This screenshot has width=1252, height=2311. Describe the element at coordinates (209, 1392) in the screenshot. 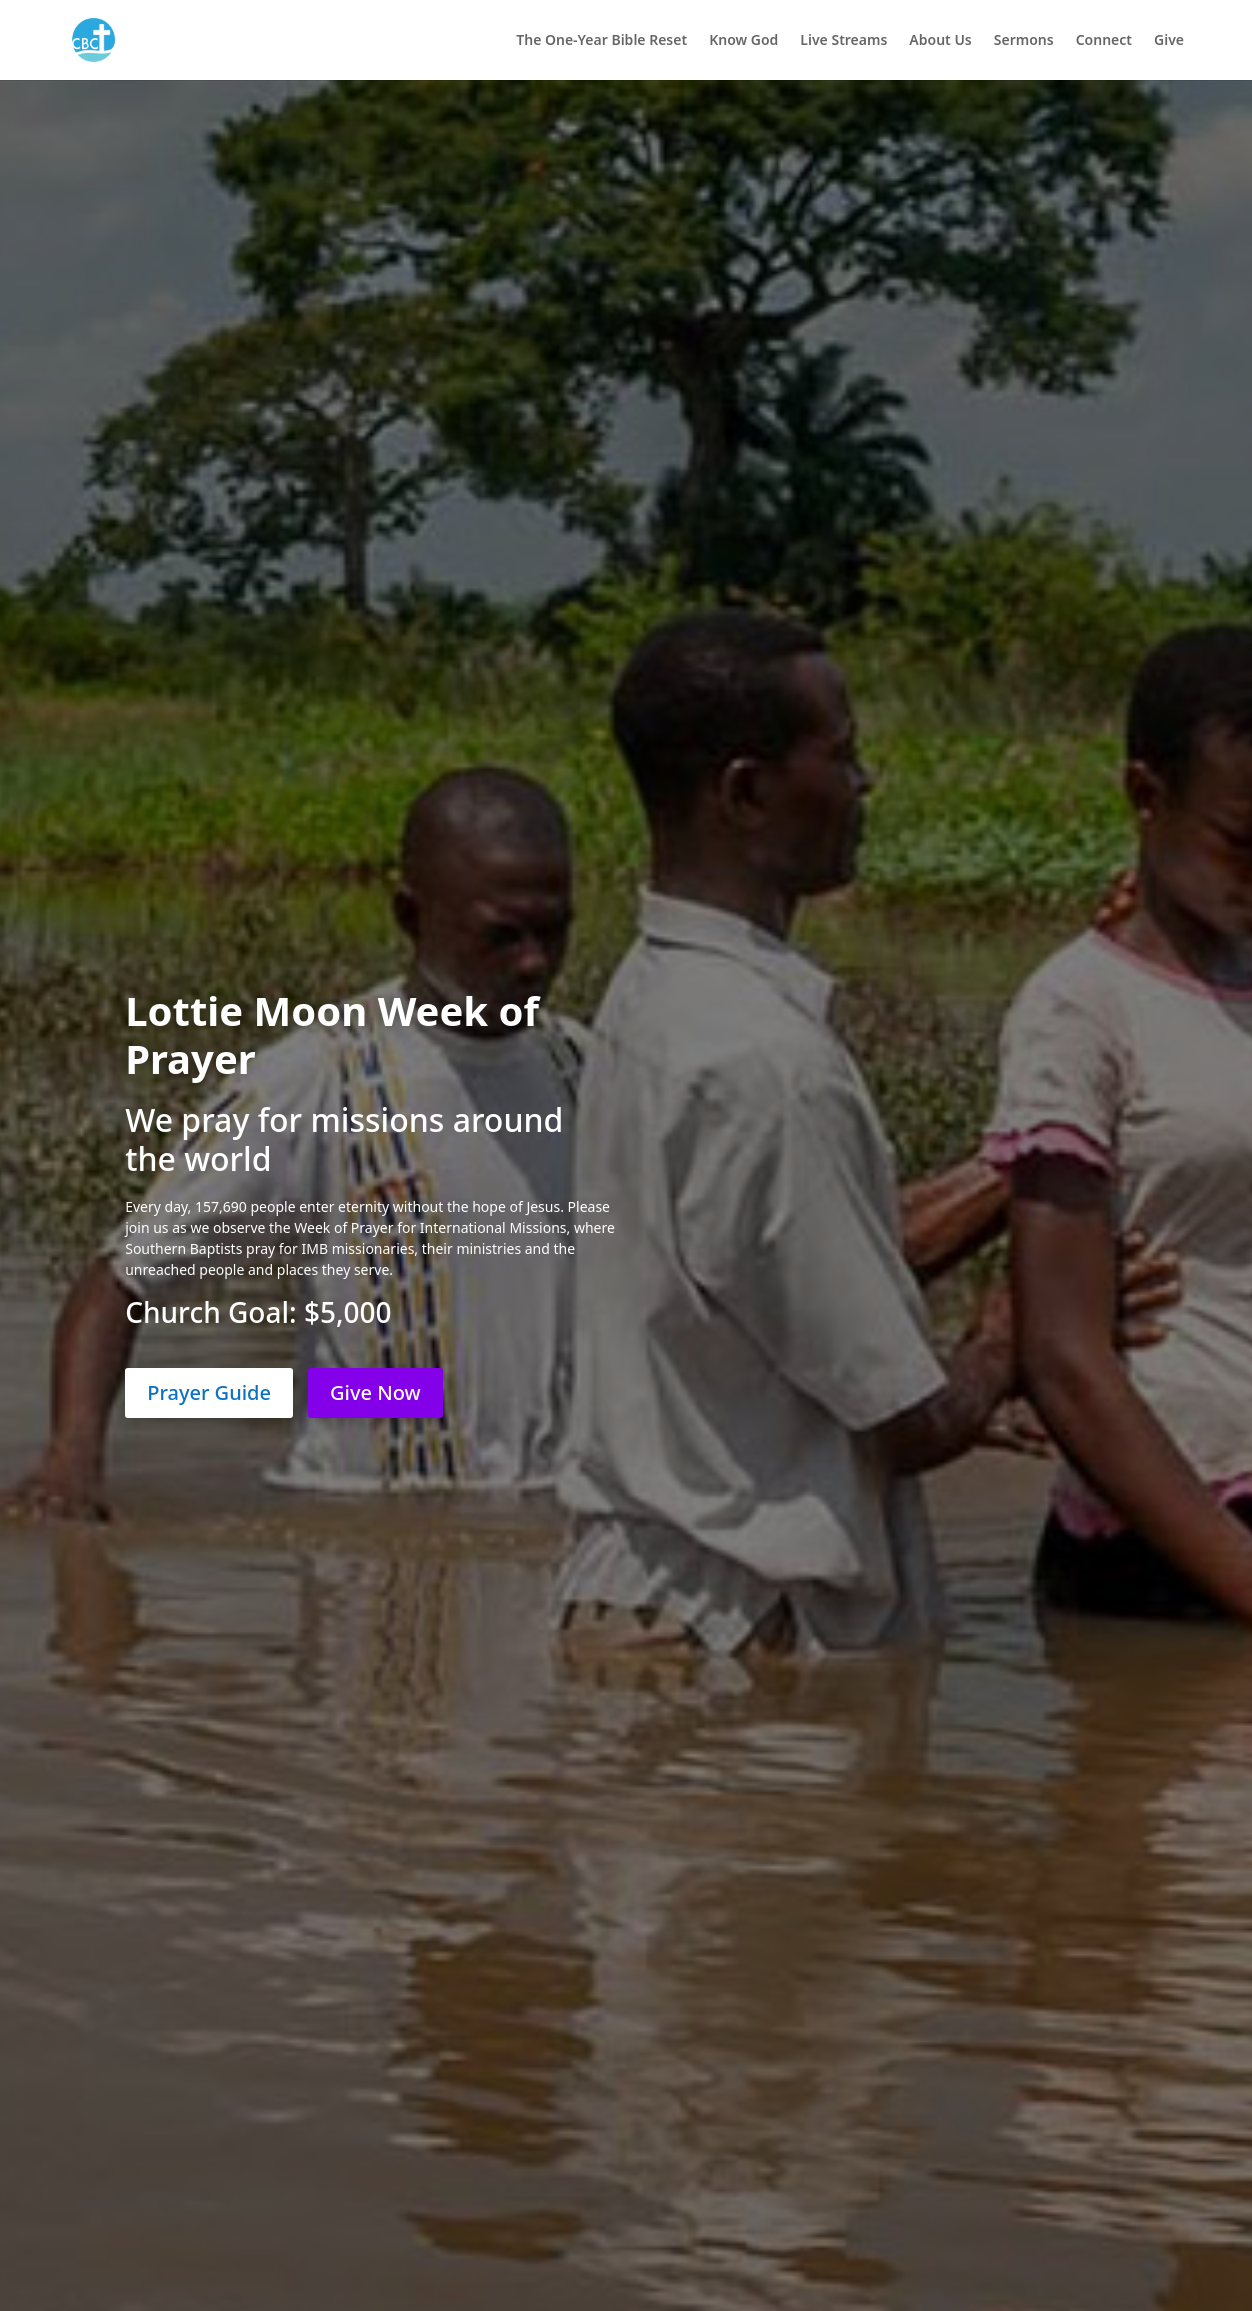

I see `Prayer Guide` at that location.